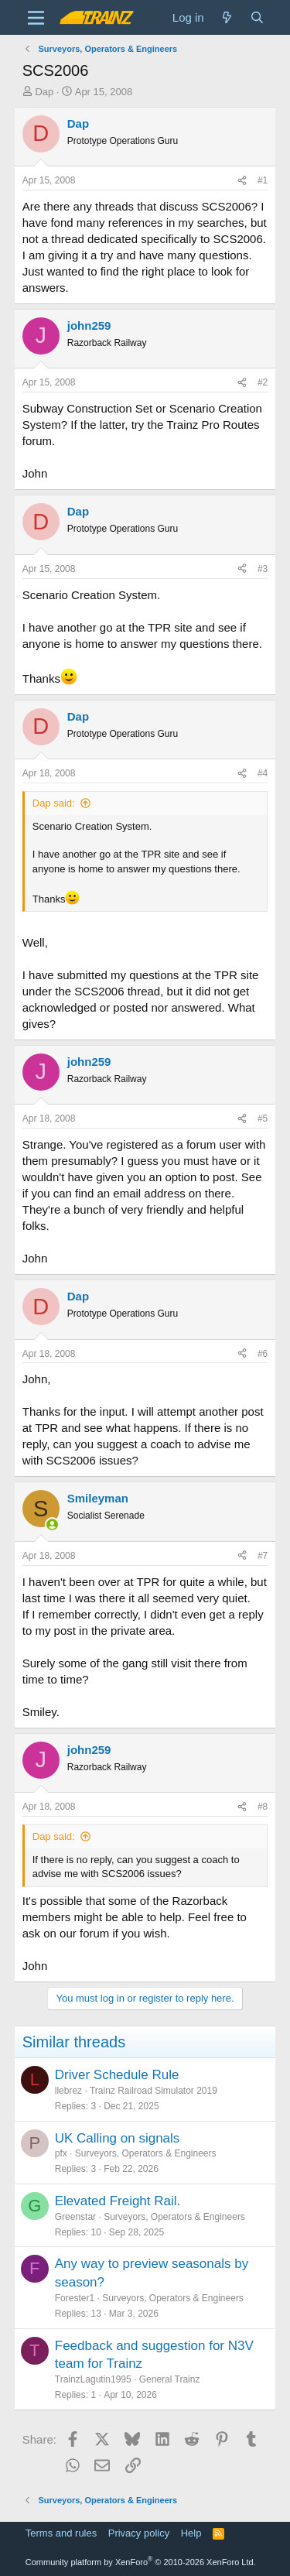 Image resolution: width=290 pixels, height=2576 pixels. Describe the element at coordinates (169, 2379) in the screenshot. I see `General Trainz` at that location.